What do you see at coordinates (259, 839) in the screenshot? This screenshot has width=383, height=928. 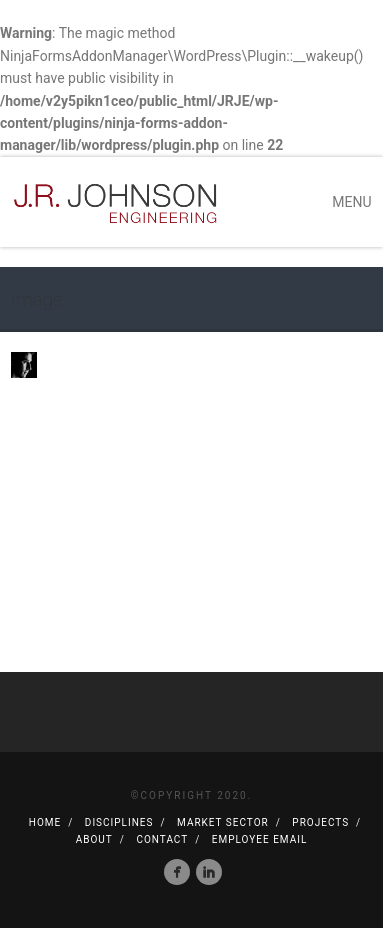 I see `Employee Email` at bounding box center [259, 839].